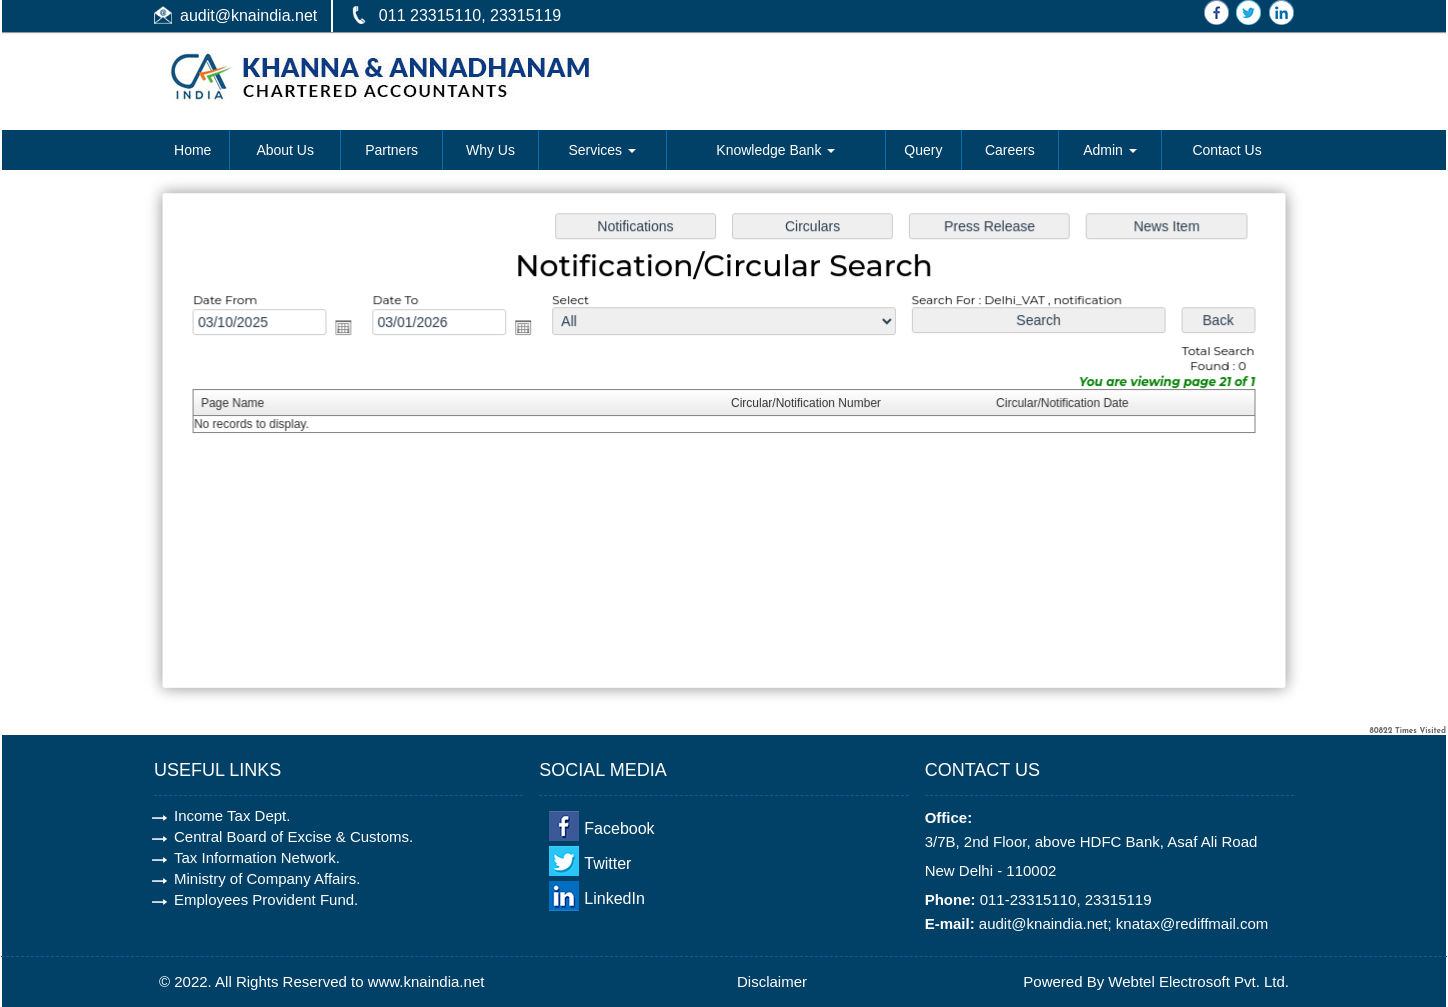 The height and width of the screenshot is (1007, 1448). I want to click on Why Us, so click(490, 150).